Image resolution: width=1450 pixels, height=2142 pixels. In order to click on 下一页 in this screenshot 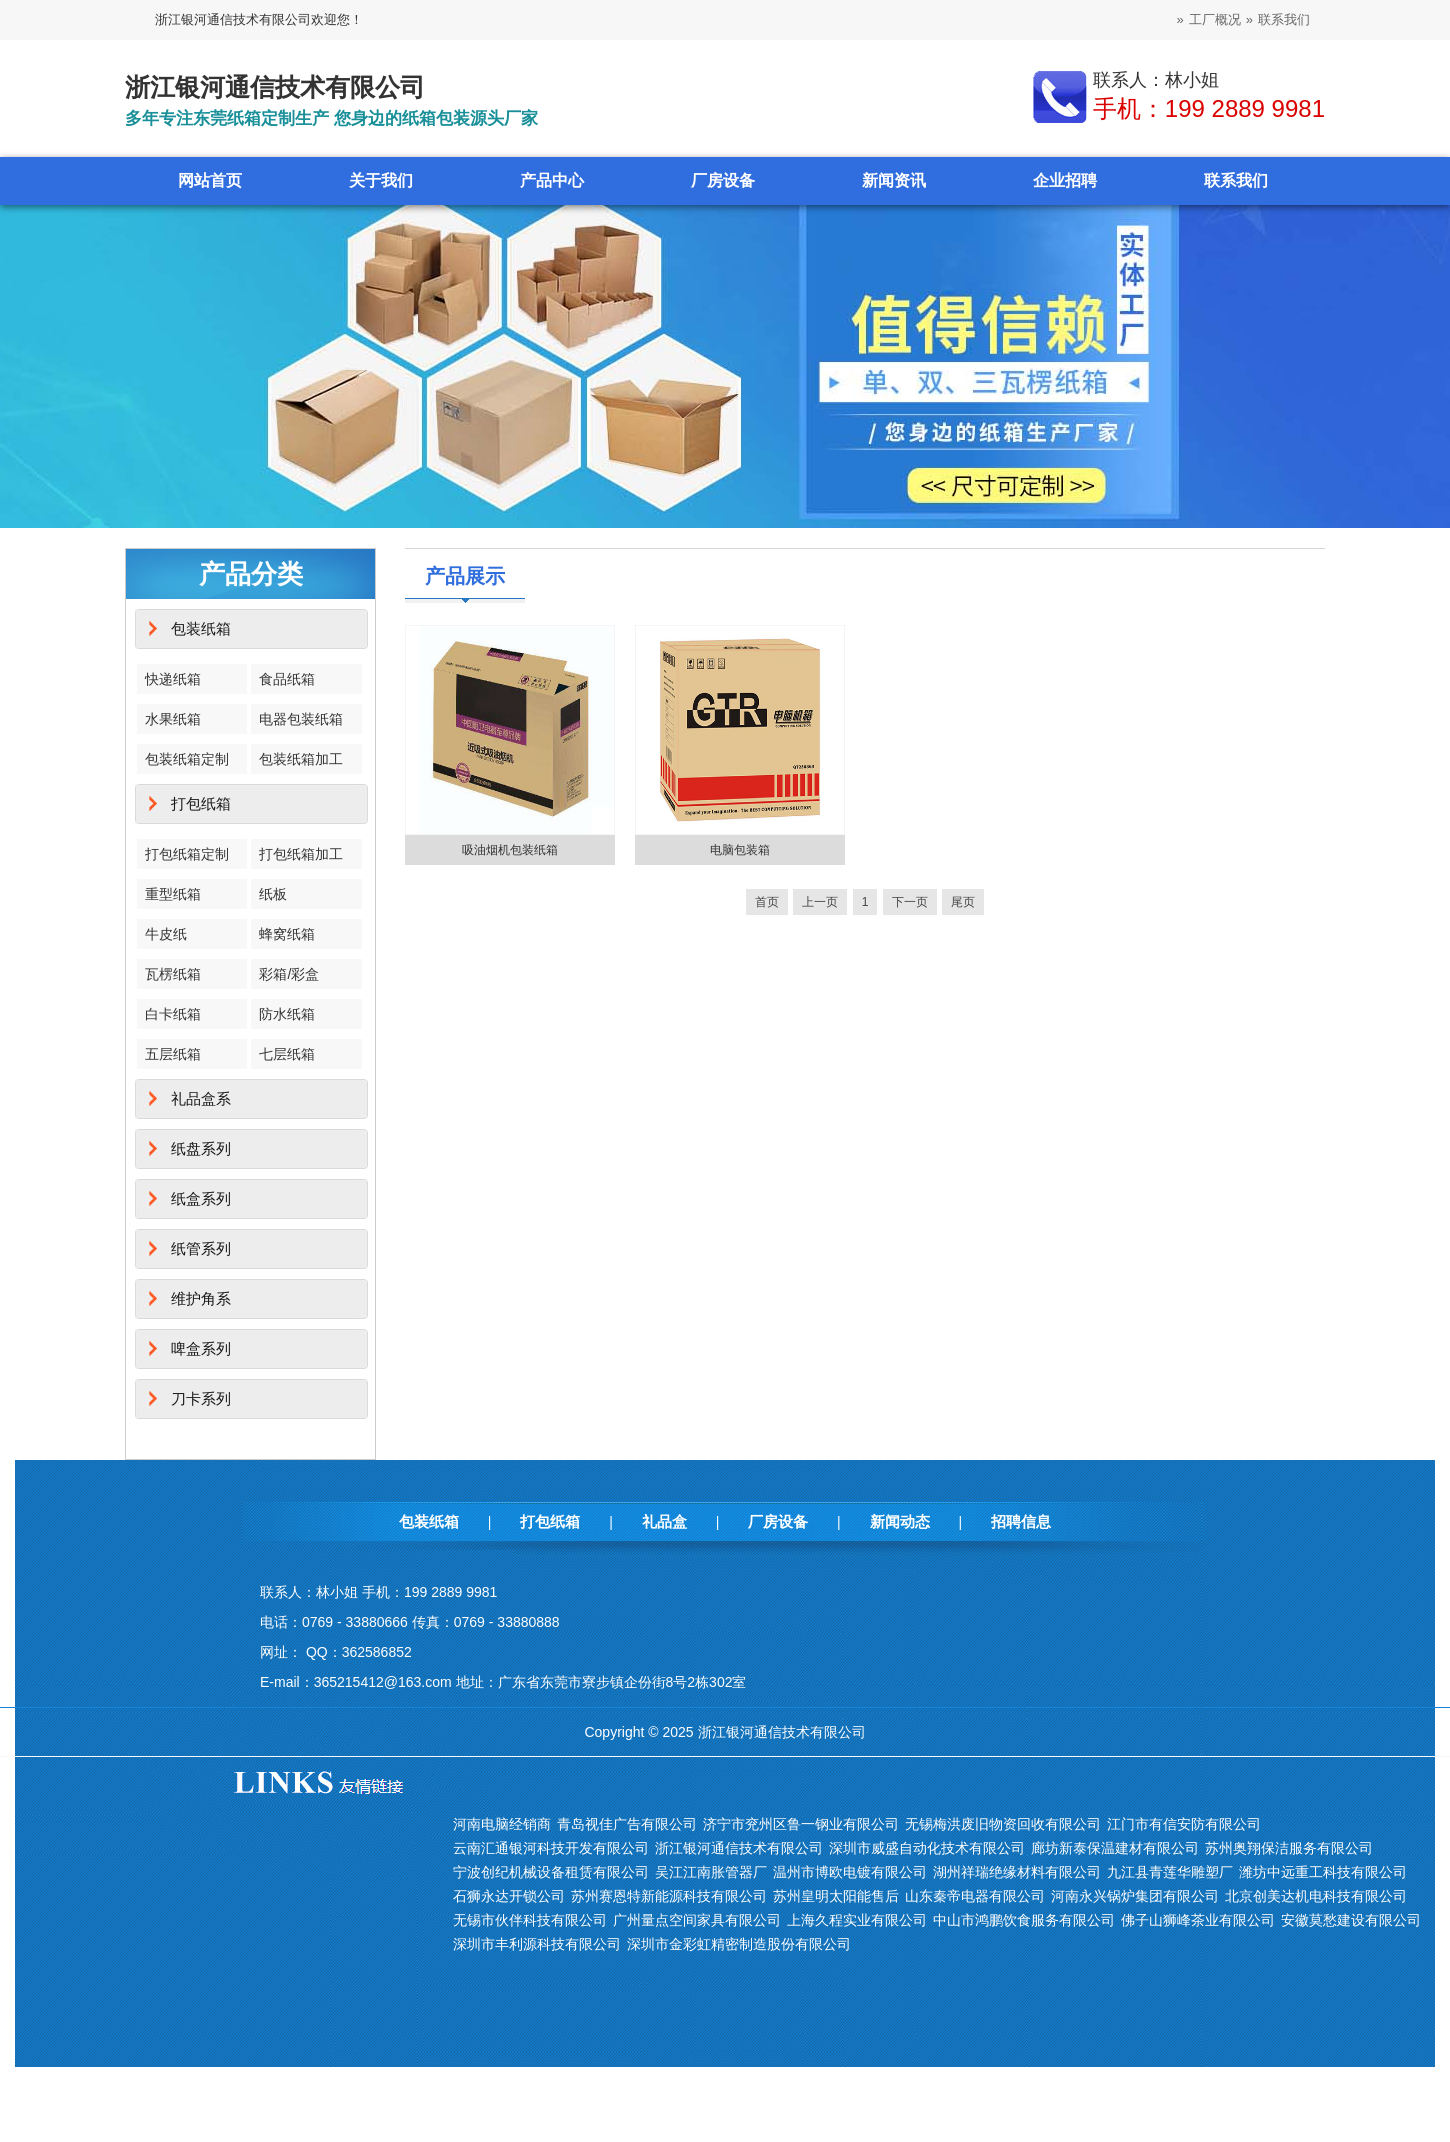, I will do `click(910, 902)`.